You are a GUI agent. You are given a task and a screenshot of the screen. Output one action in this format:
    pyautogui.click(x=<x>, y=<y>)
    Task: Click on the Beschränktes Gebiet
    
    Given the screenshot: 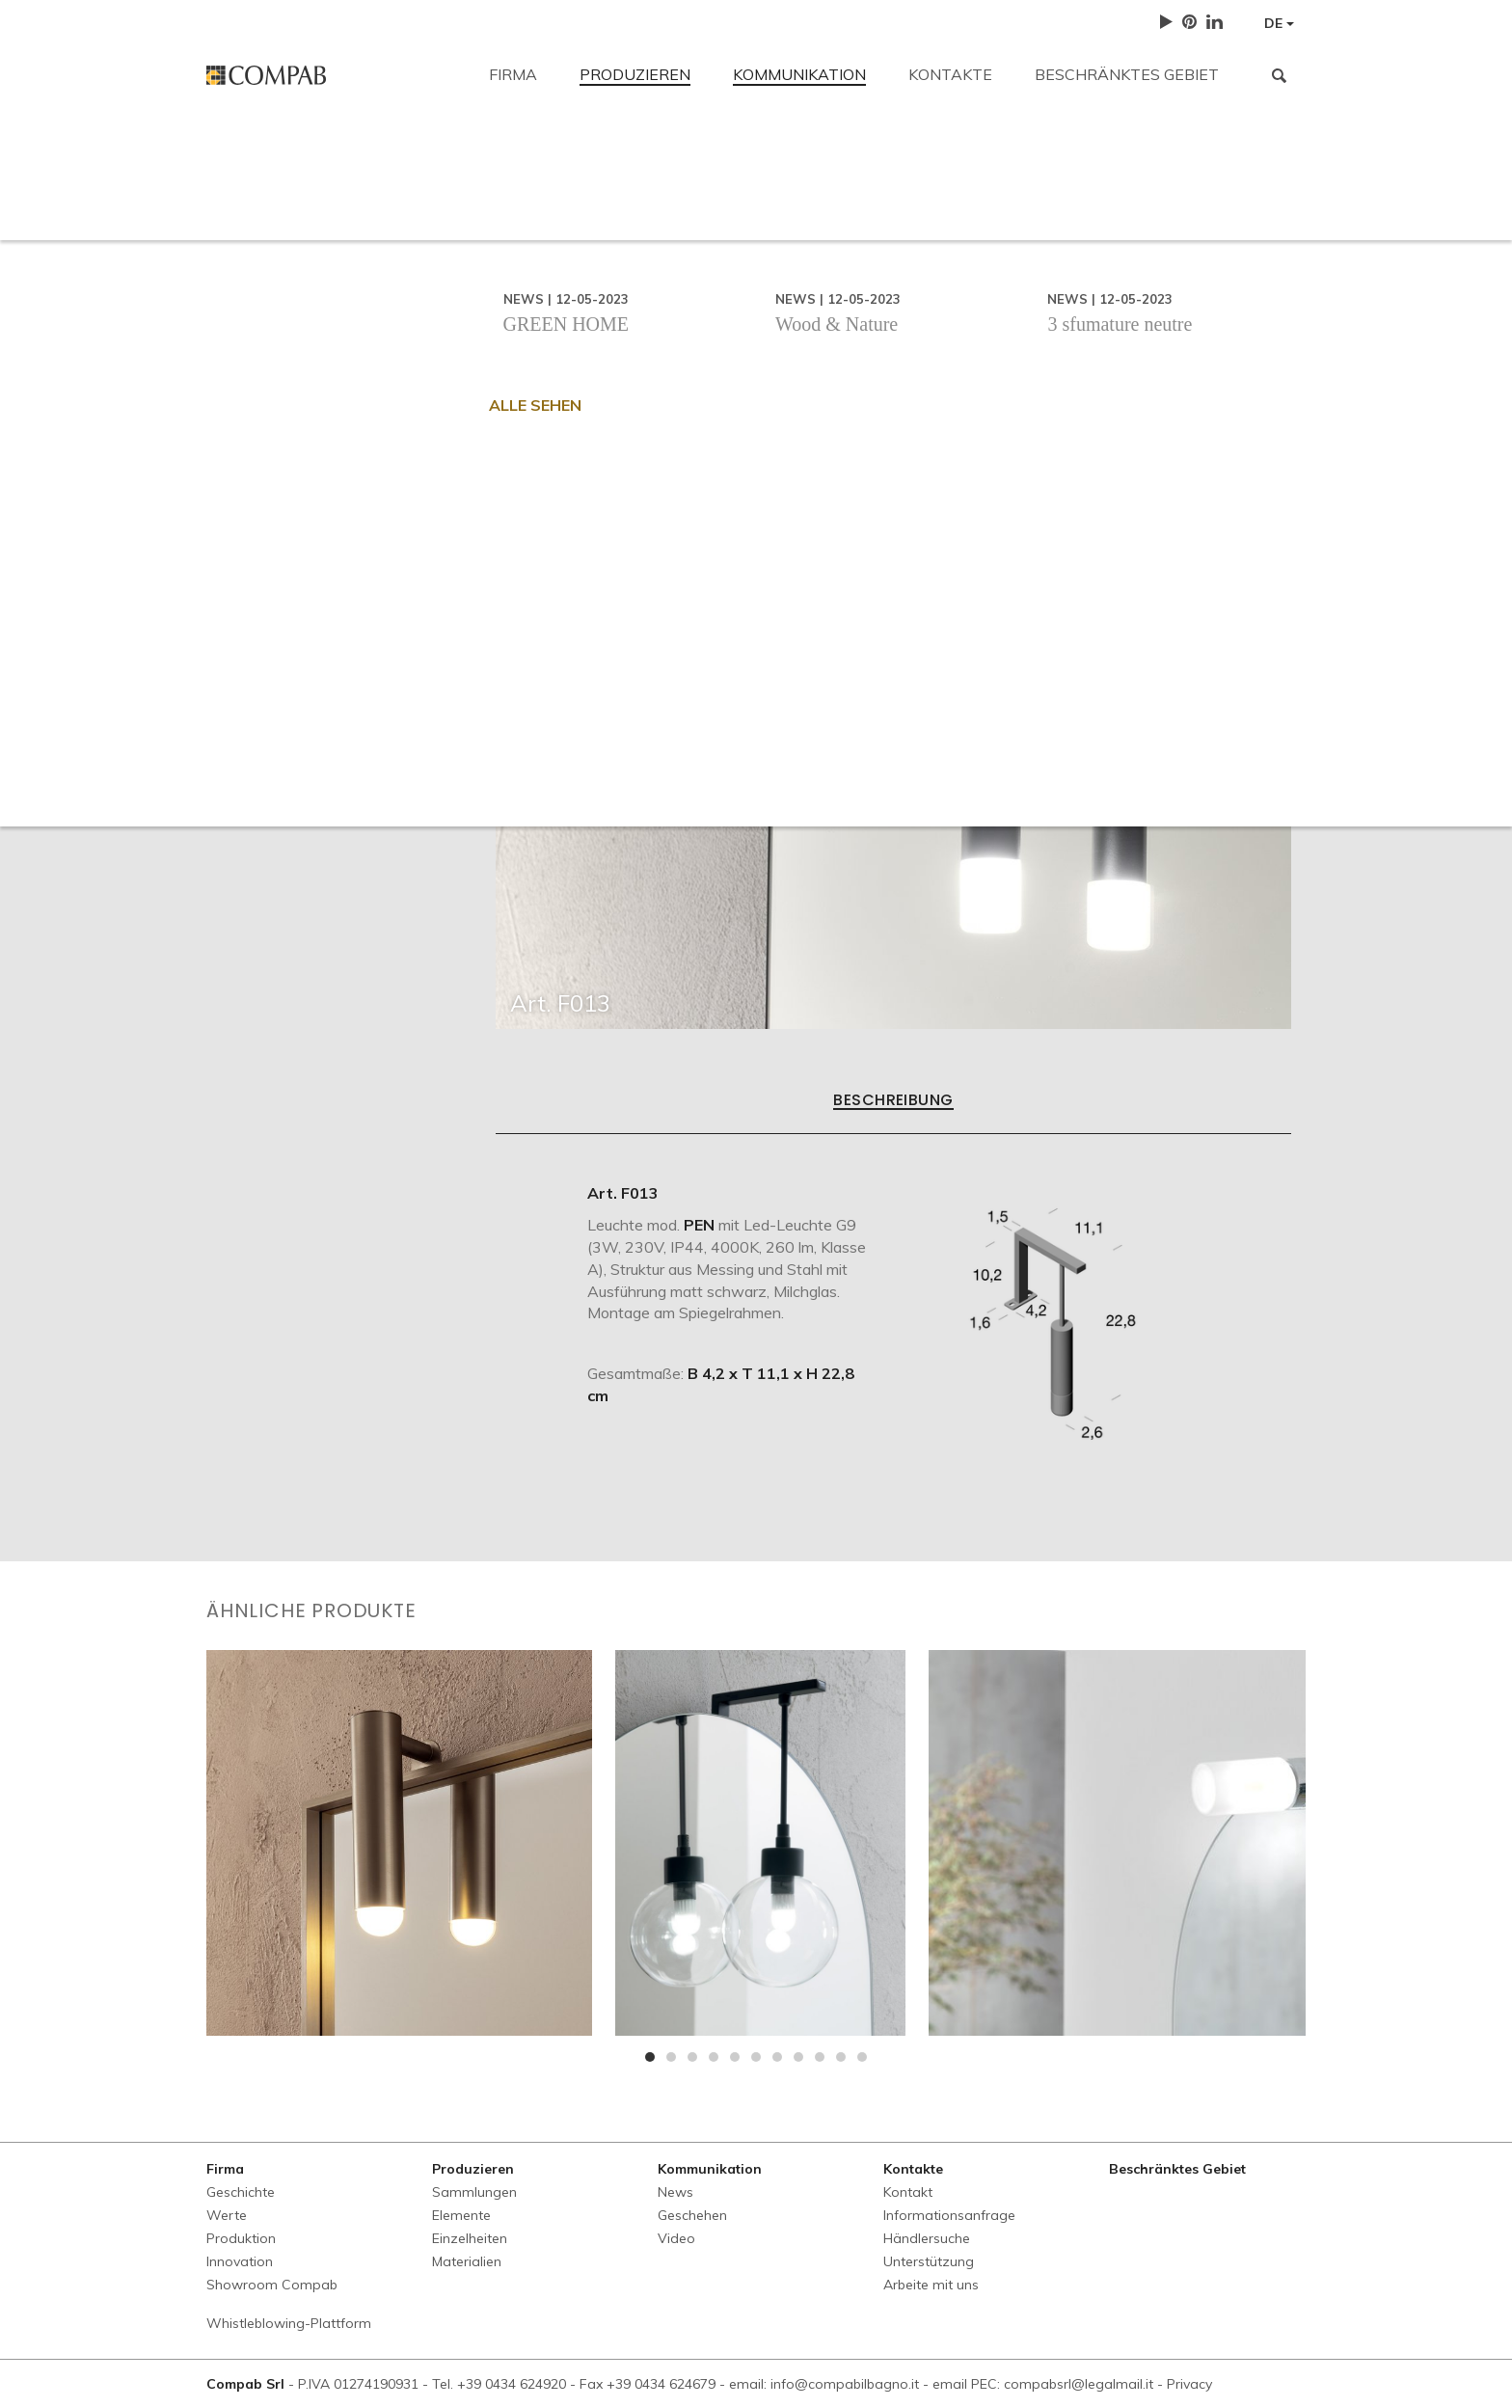 What is the action you would take?
    pyautogui.click(x=1127, y=74)
    